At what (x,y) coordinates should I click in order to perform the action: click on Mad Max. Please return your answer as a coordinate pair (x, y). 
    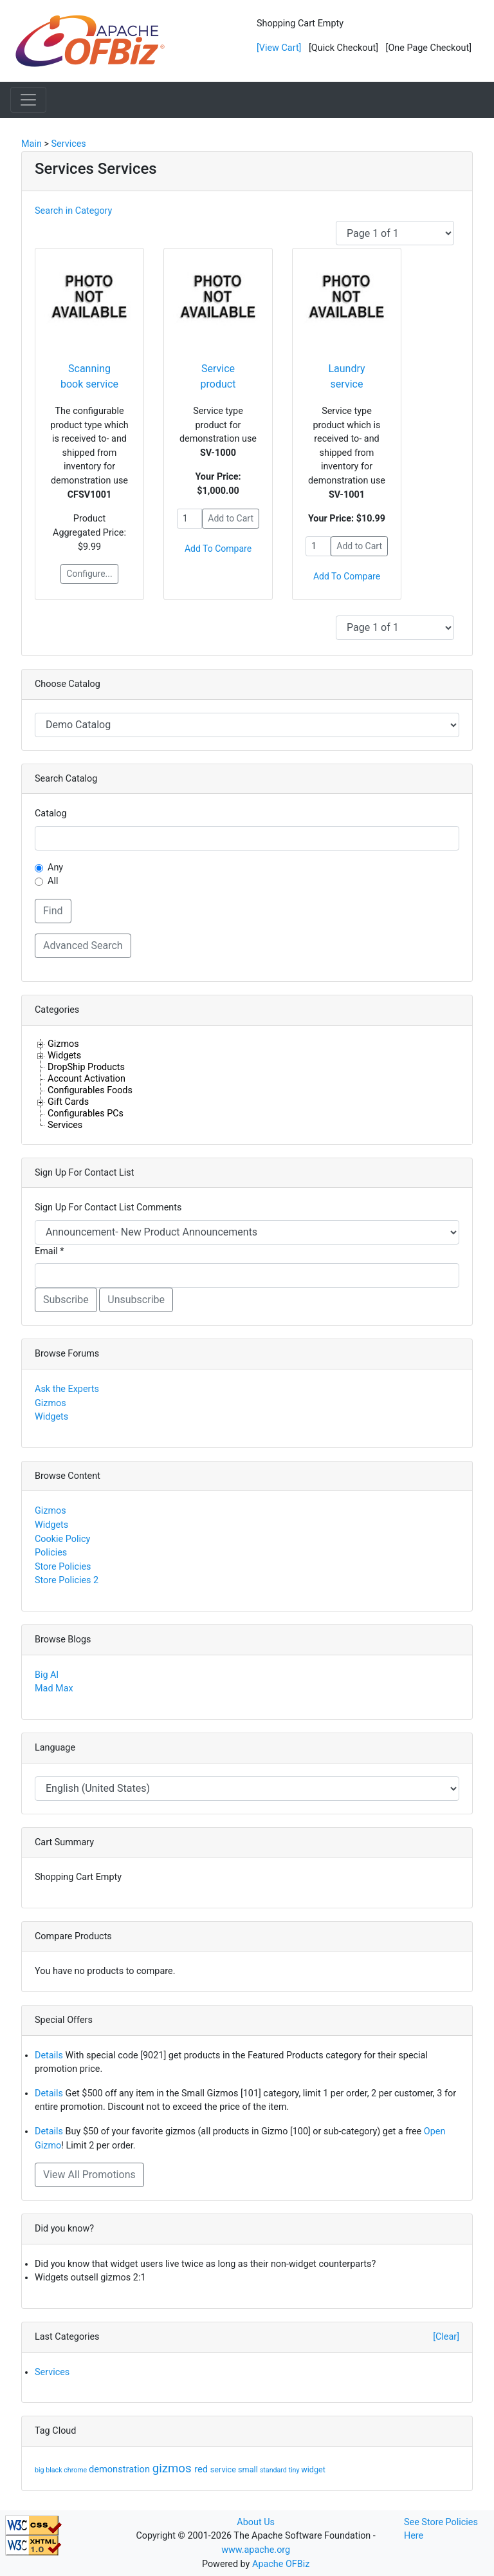
    Looking at the image, I should click on (54, 1688).